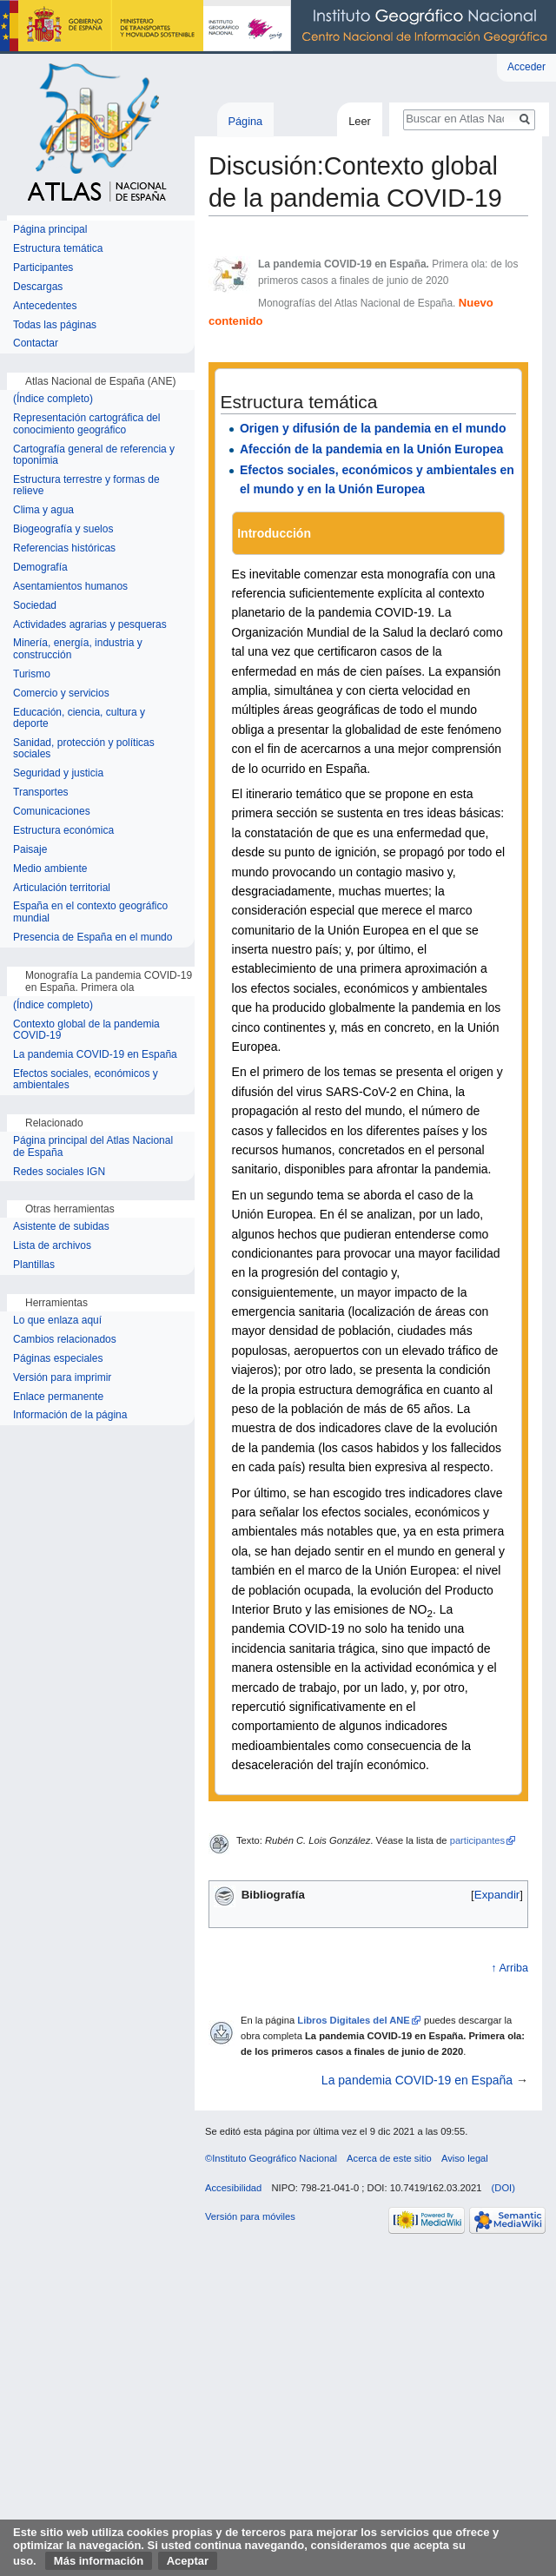 This screenshot has width=556, height=2576. What do you see at coordinates (509, 1968) in the screenshot?
I see `↑ Arriba` at bounding box center [509, 1968].